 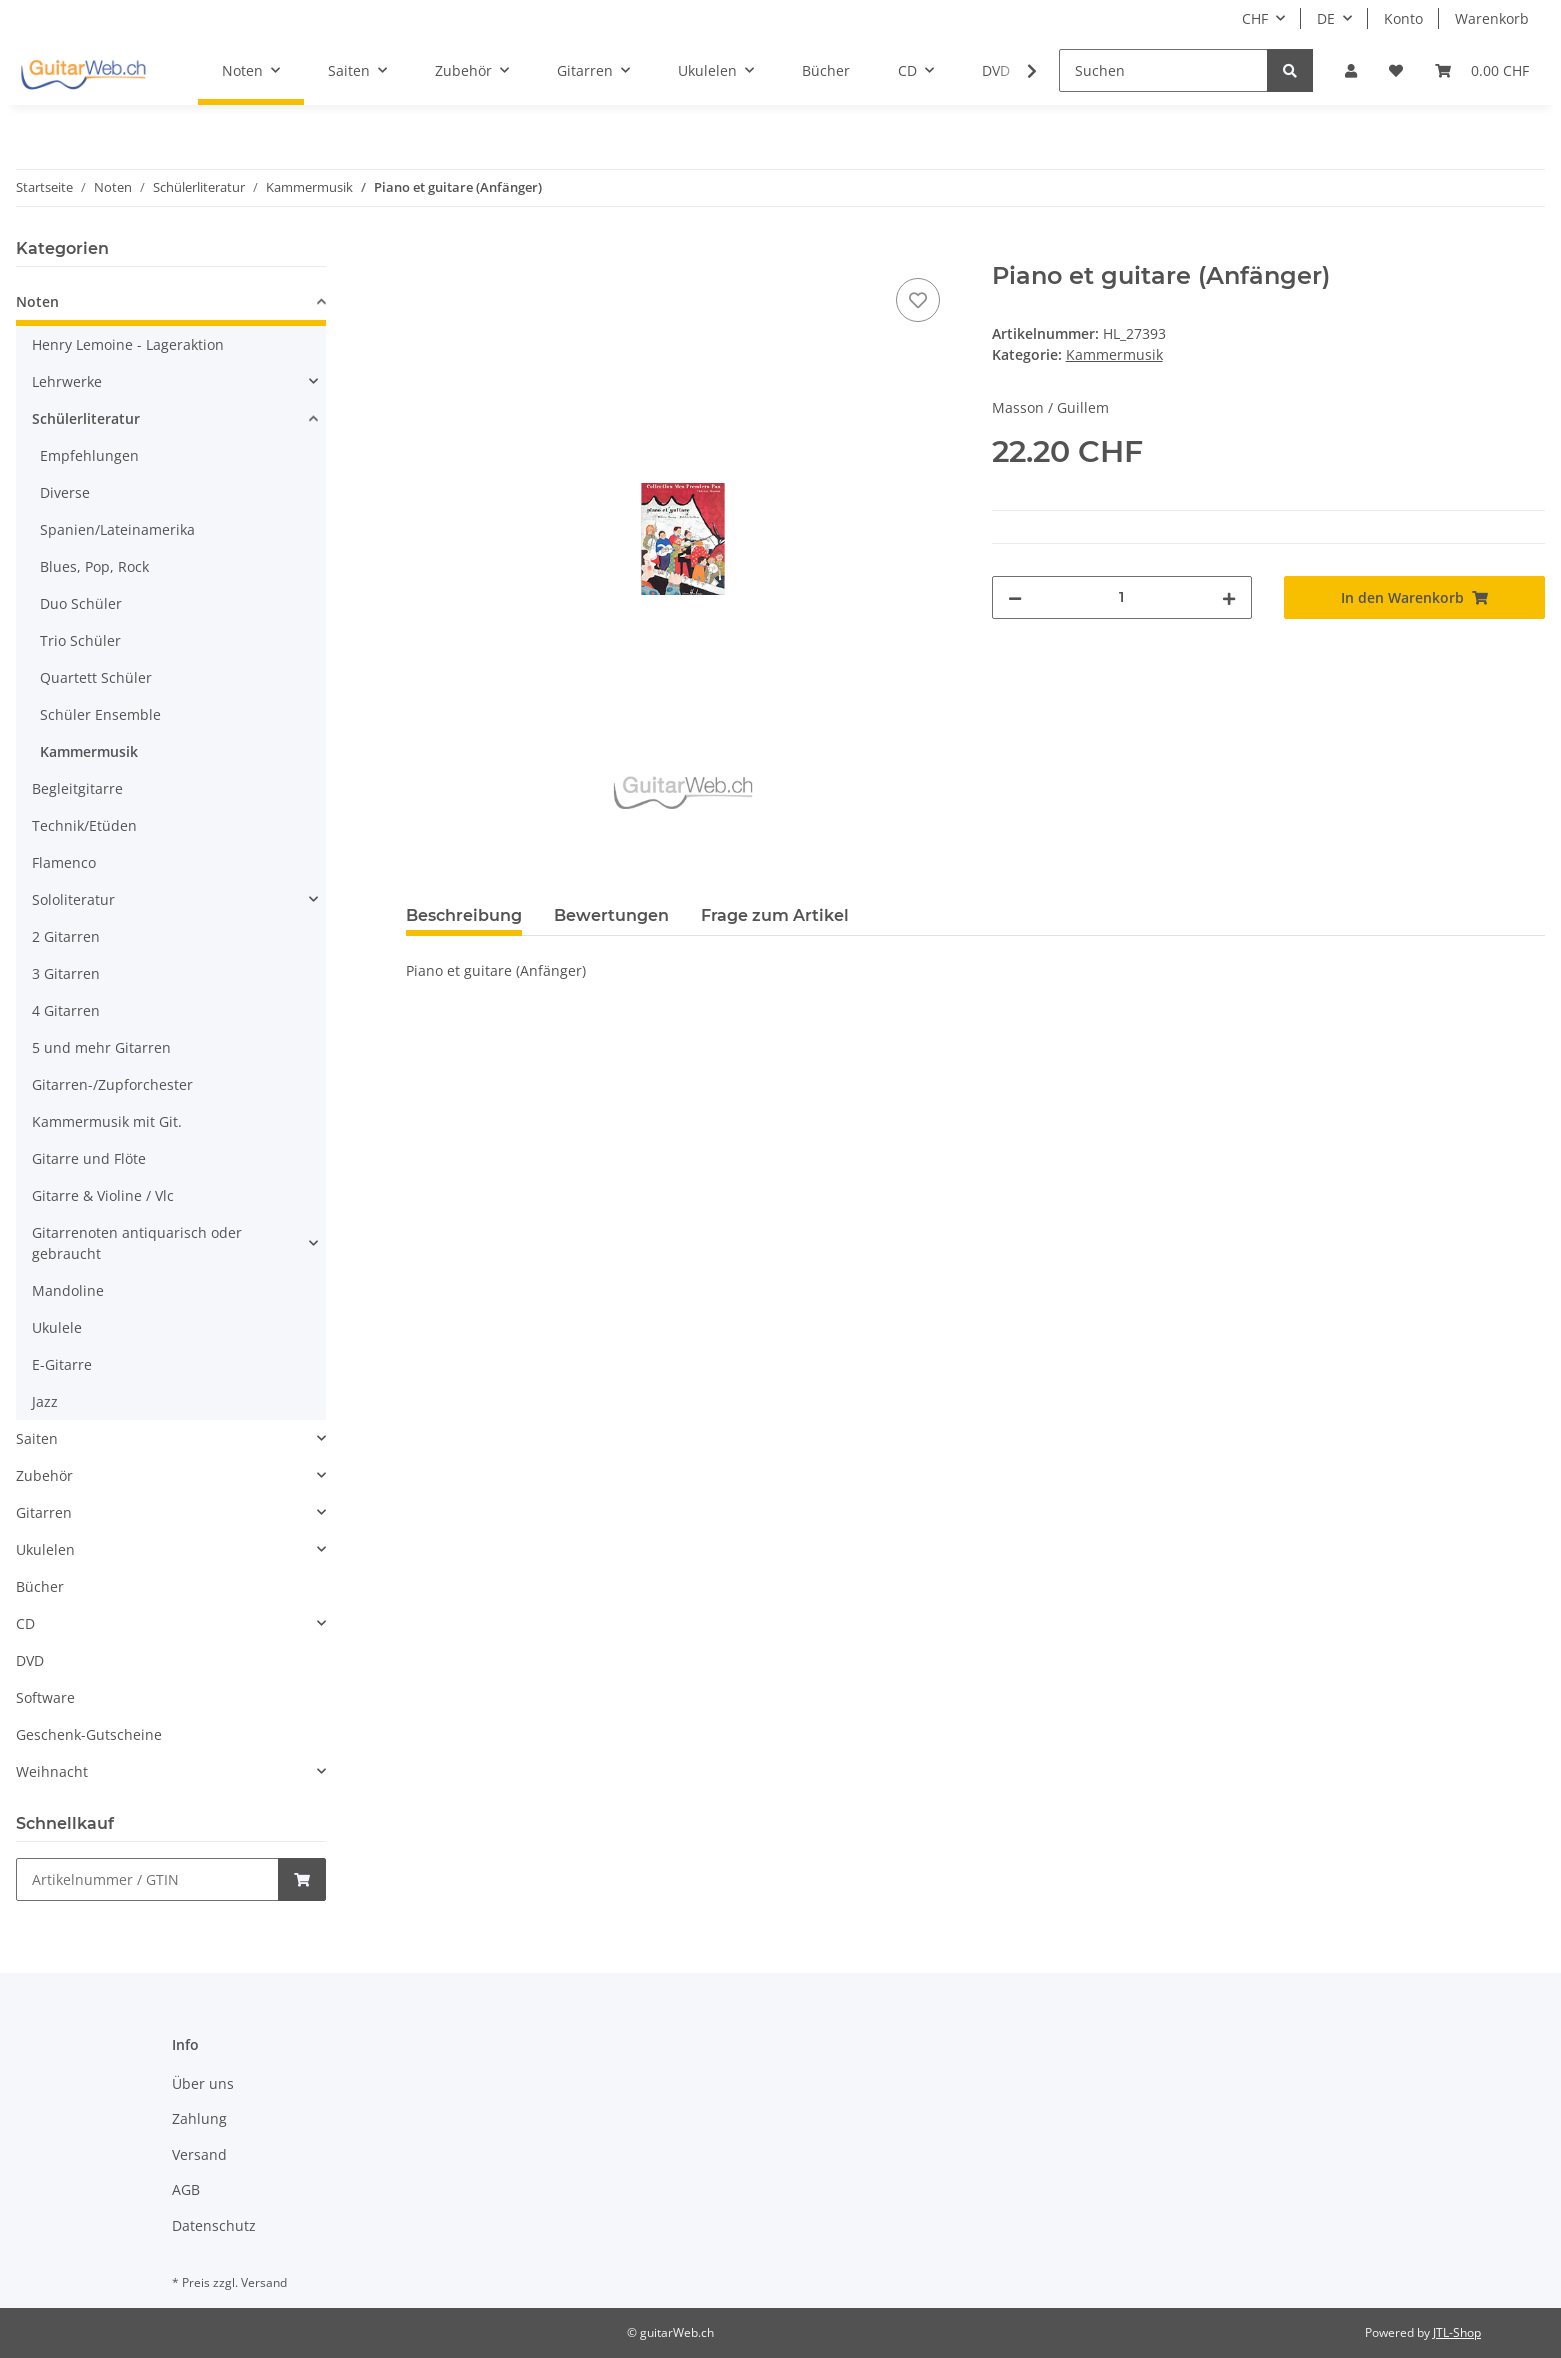 I want to click on Zubehör, so click(x=44, y=1475).